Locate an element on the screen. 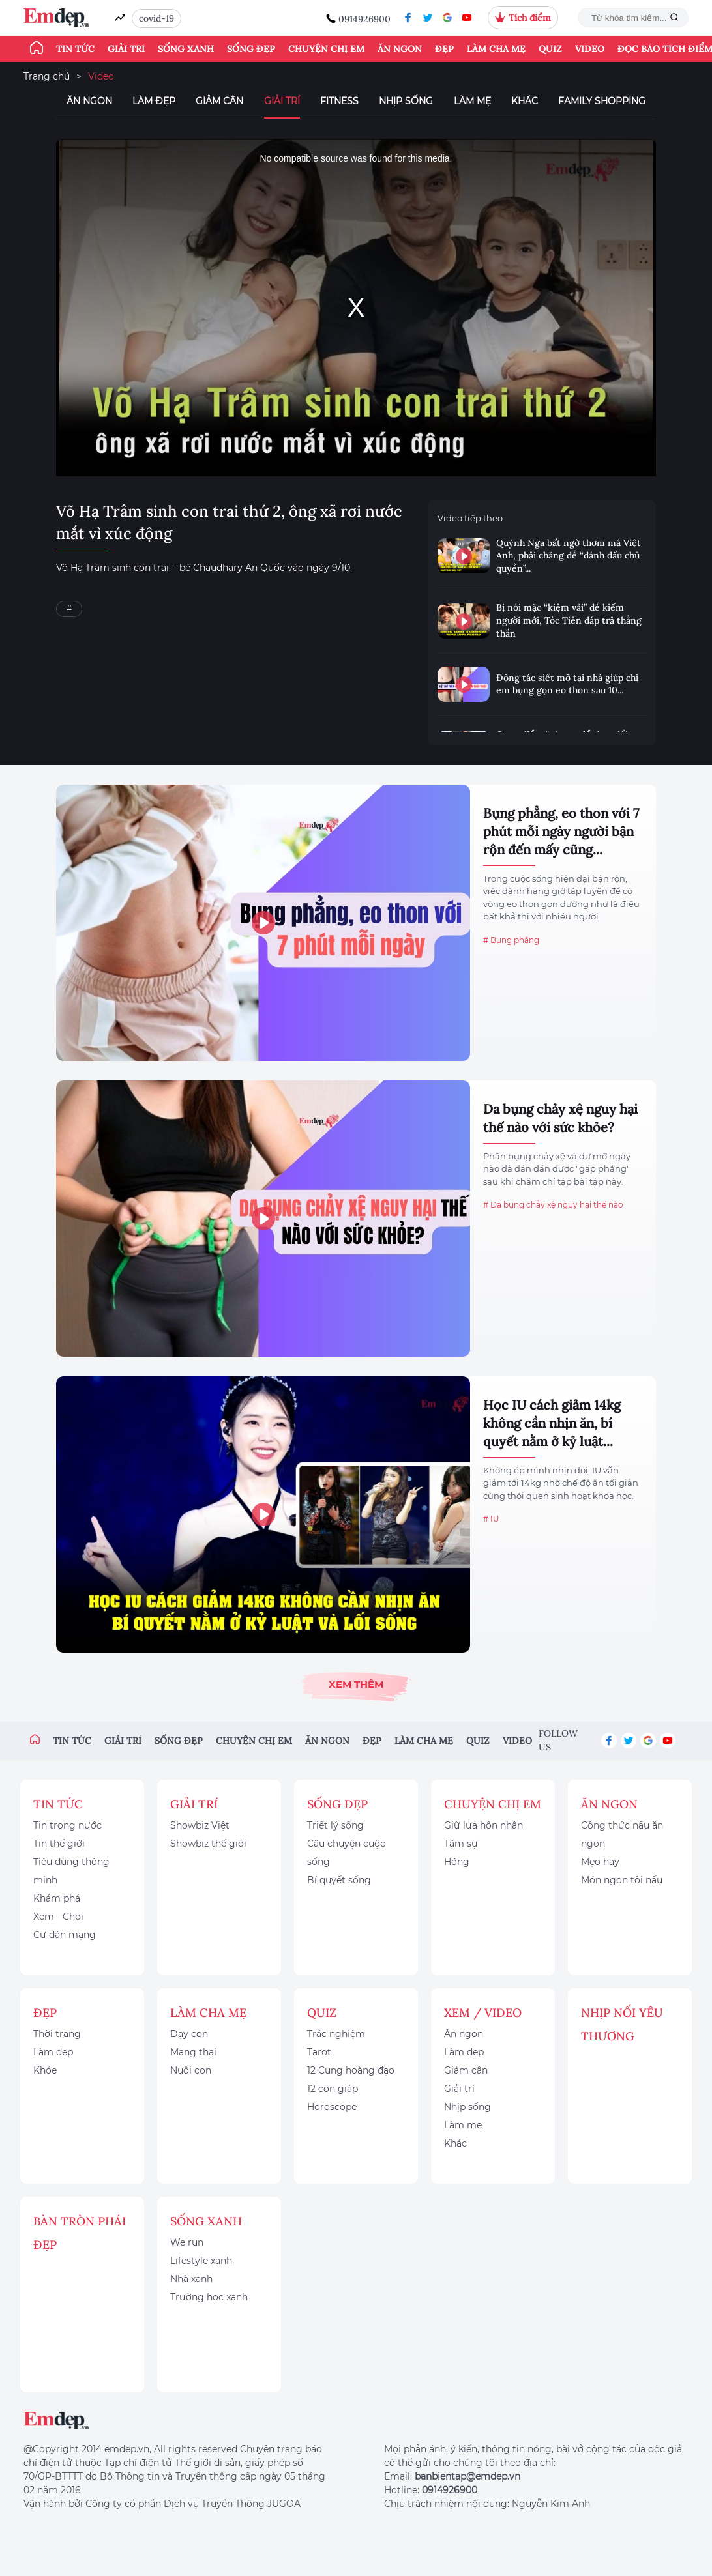 Image resolution: width=712 pixels, height=2576 pixels. Tarot is located at coordinates (319, 2052).